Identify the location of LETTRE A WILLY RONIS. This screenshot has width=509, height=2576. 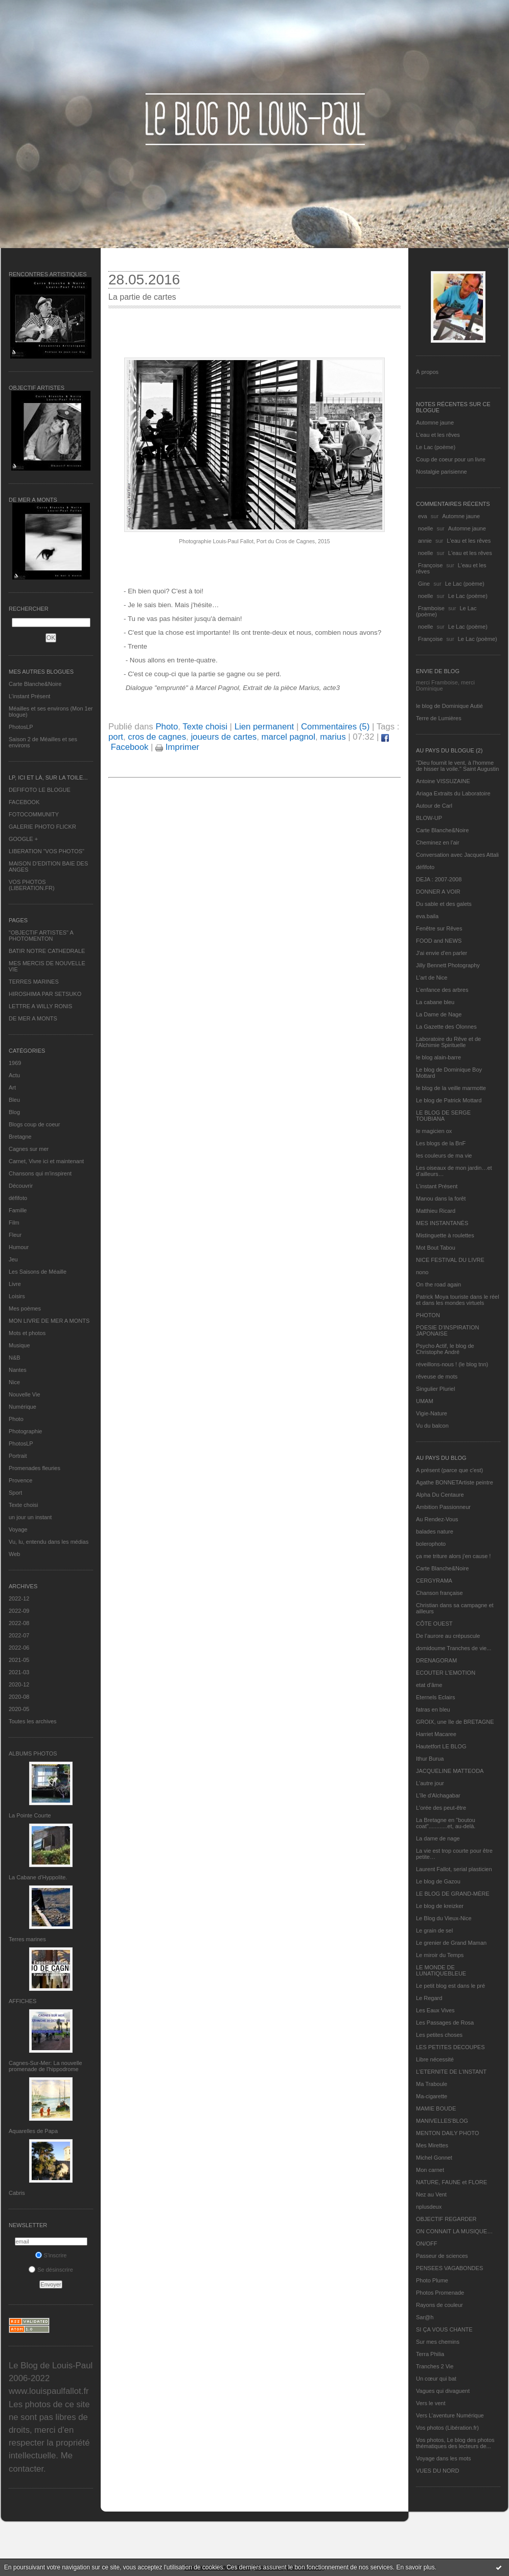
(40, 1006).